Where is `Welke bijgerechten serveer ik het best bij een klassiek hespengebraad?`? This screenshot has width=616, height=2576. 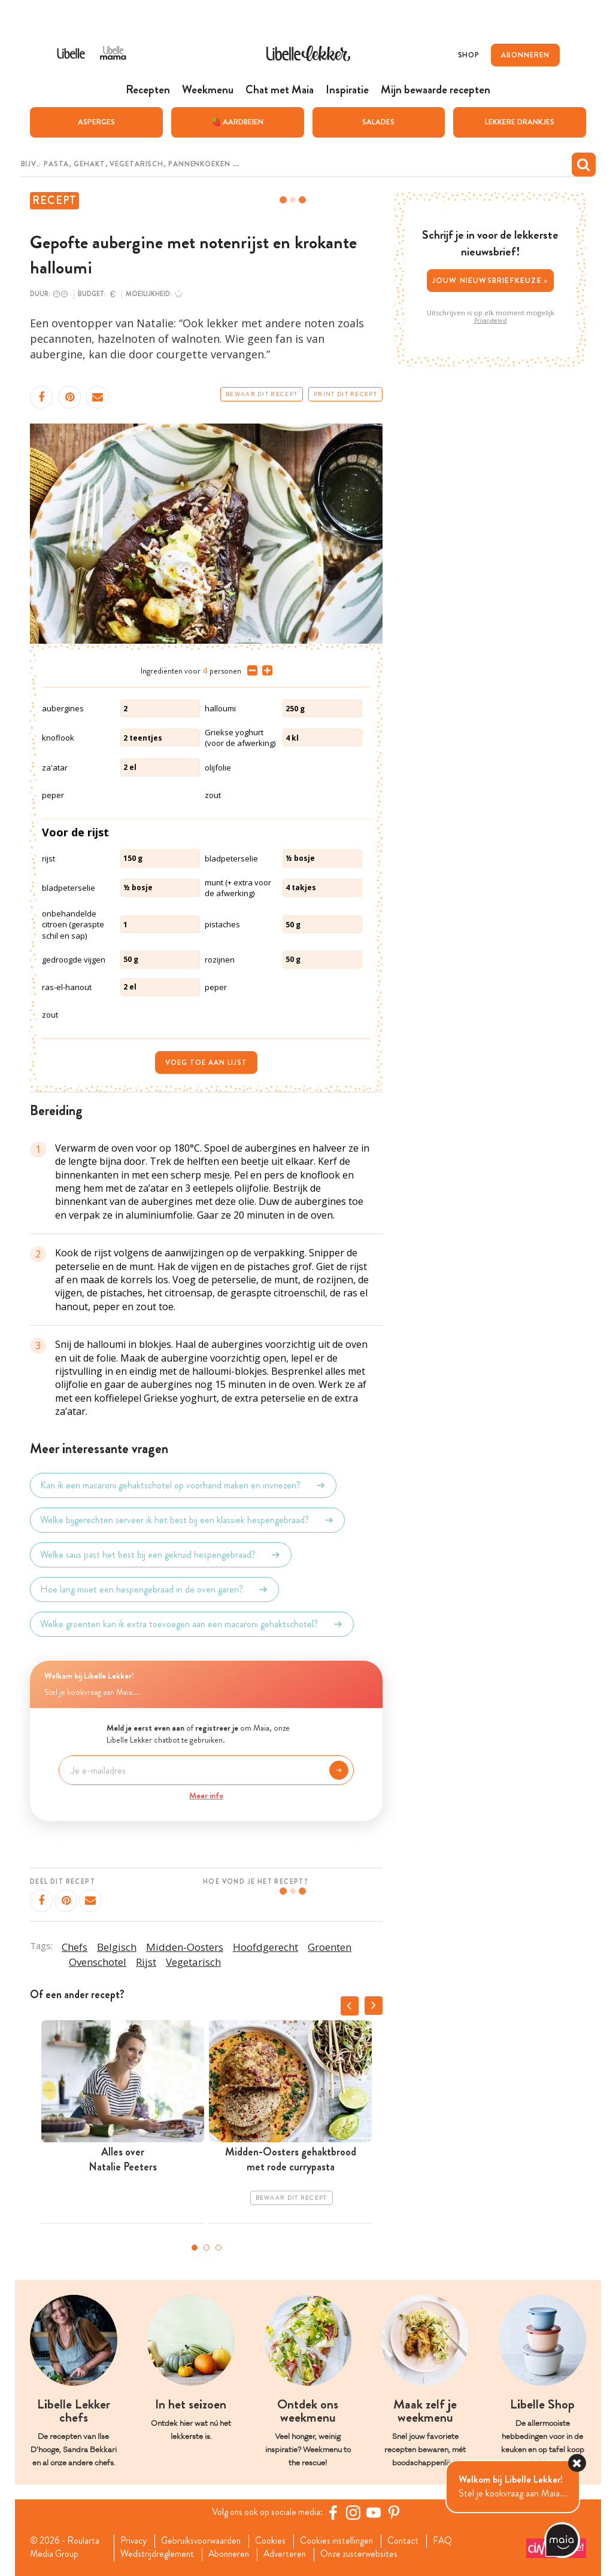 Welke bijgerechten serveer ik het best bij een klassiek hespengebraad? is located at coordinates (187, 1519).